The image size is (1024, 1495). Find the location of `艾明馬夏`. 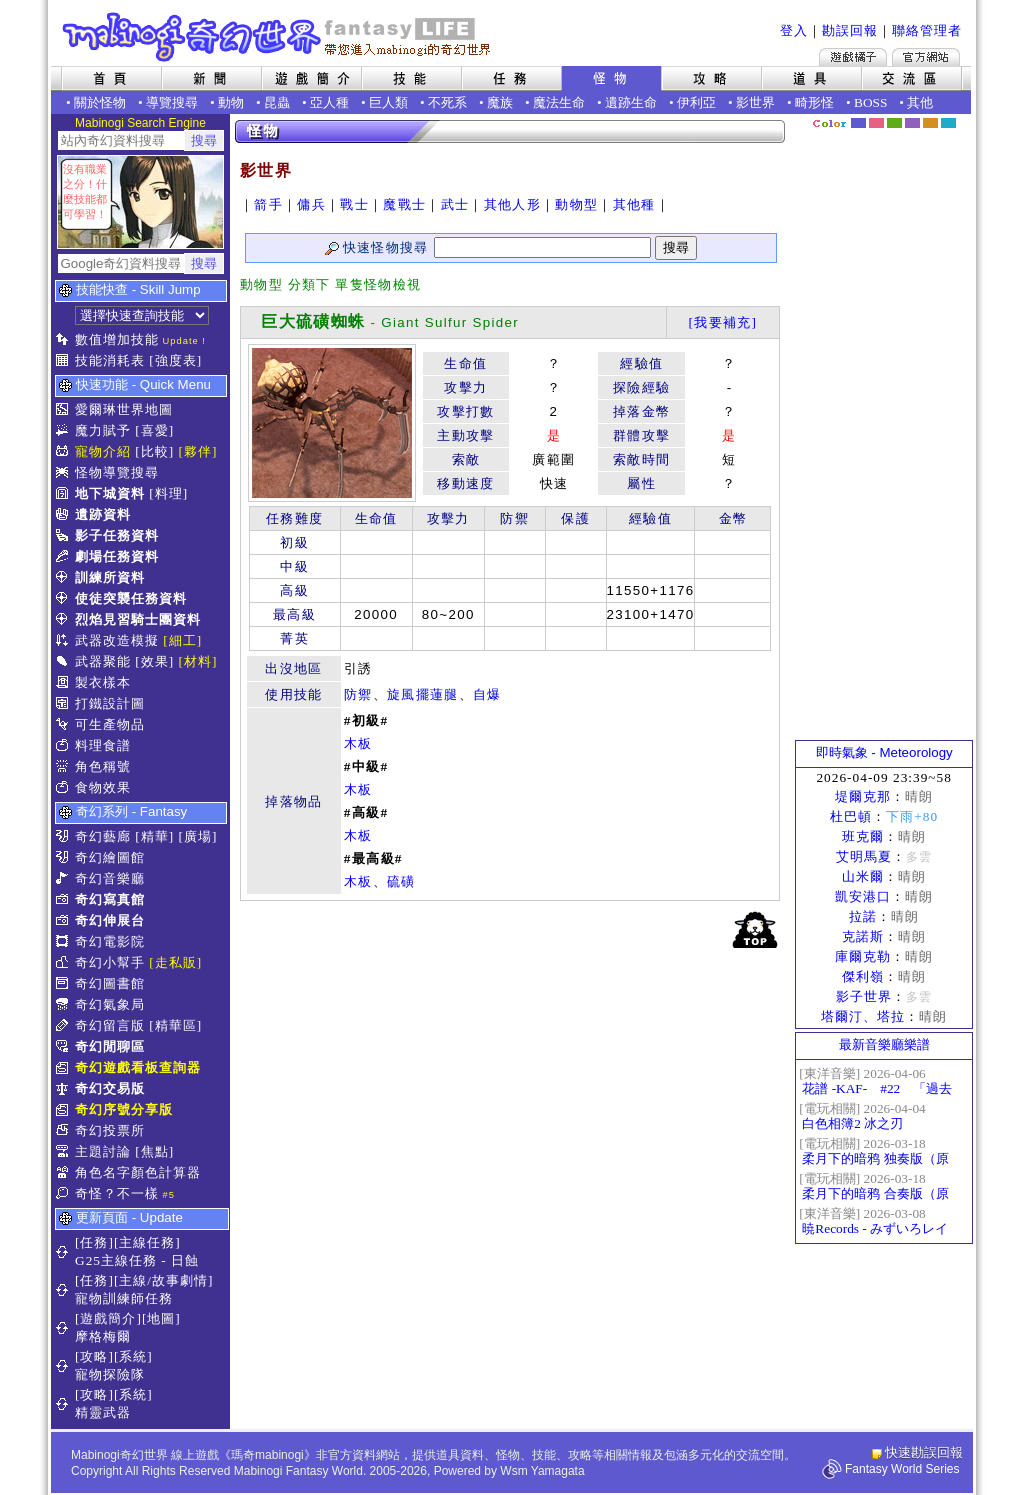

艾明馬夏 is located at coordinates (864, 856).